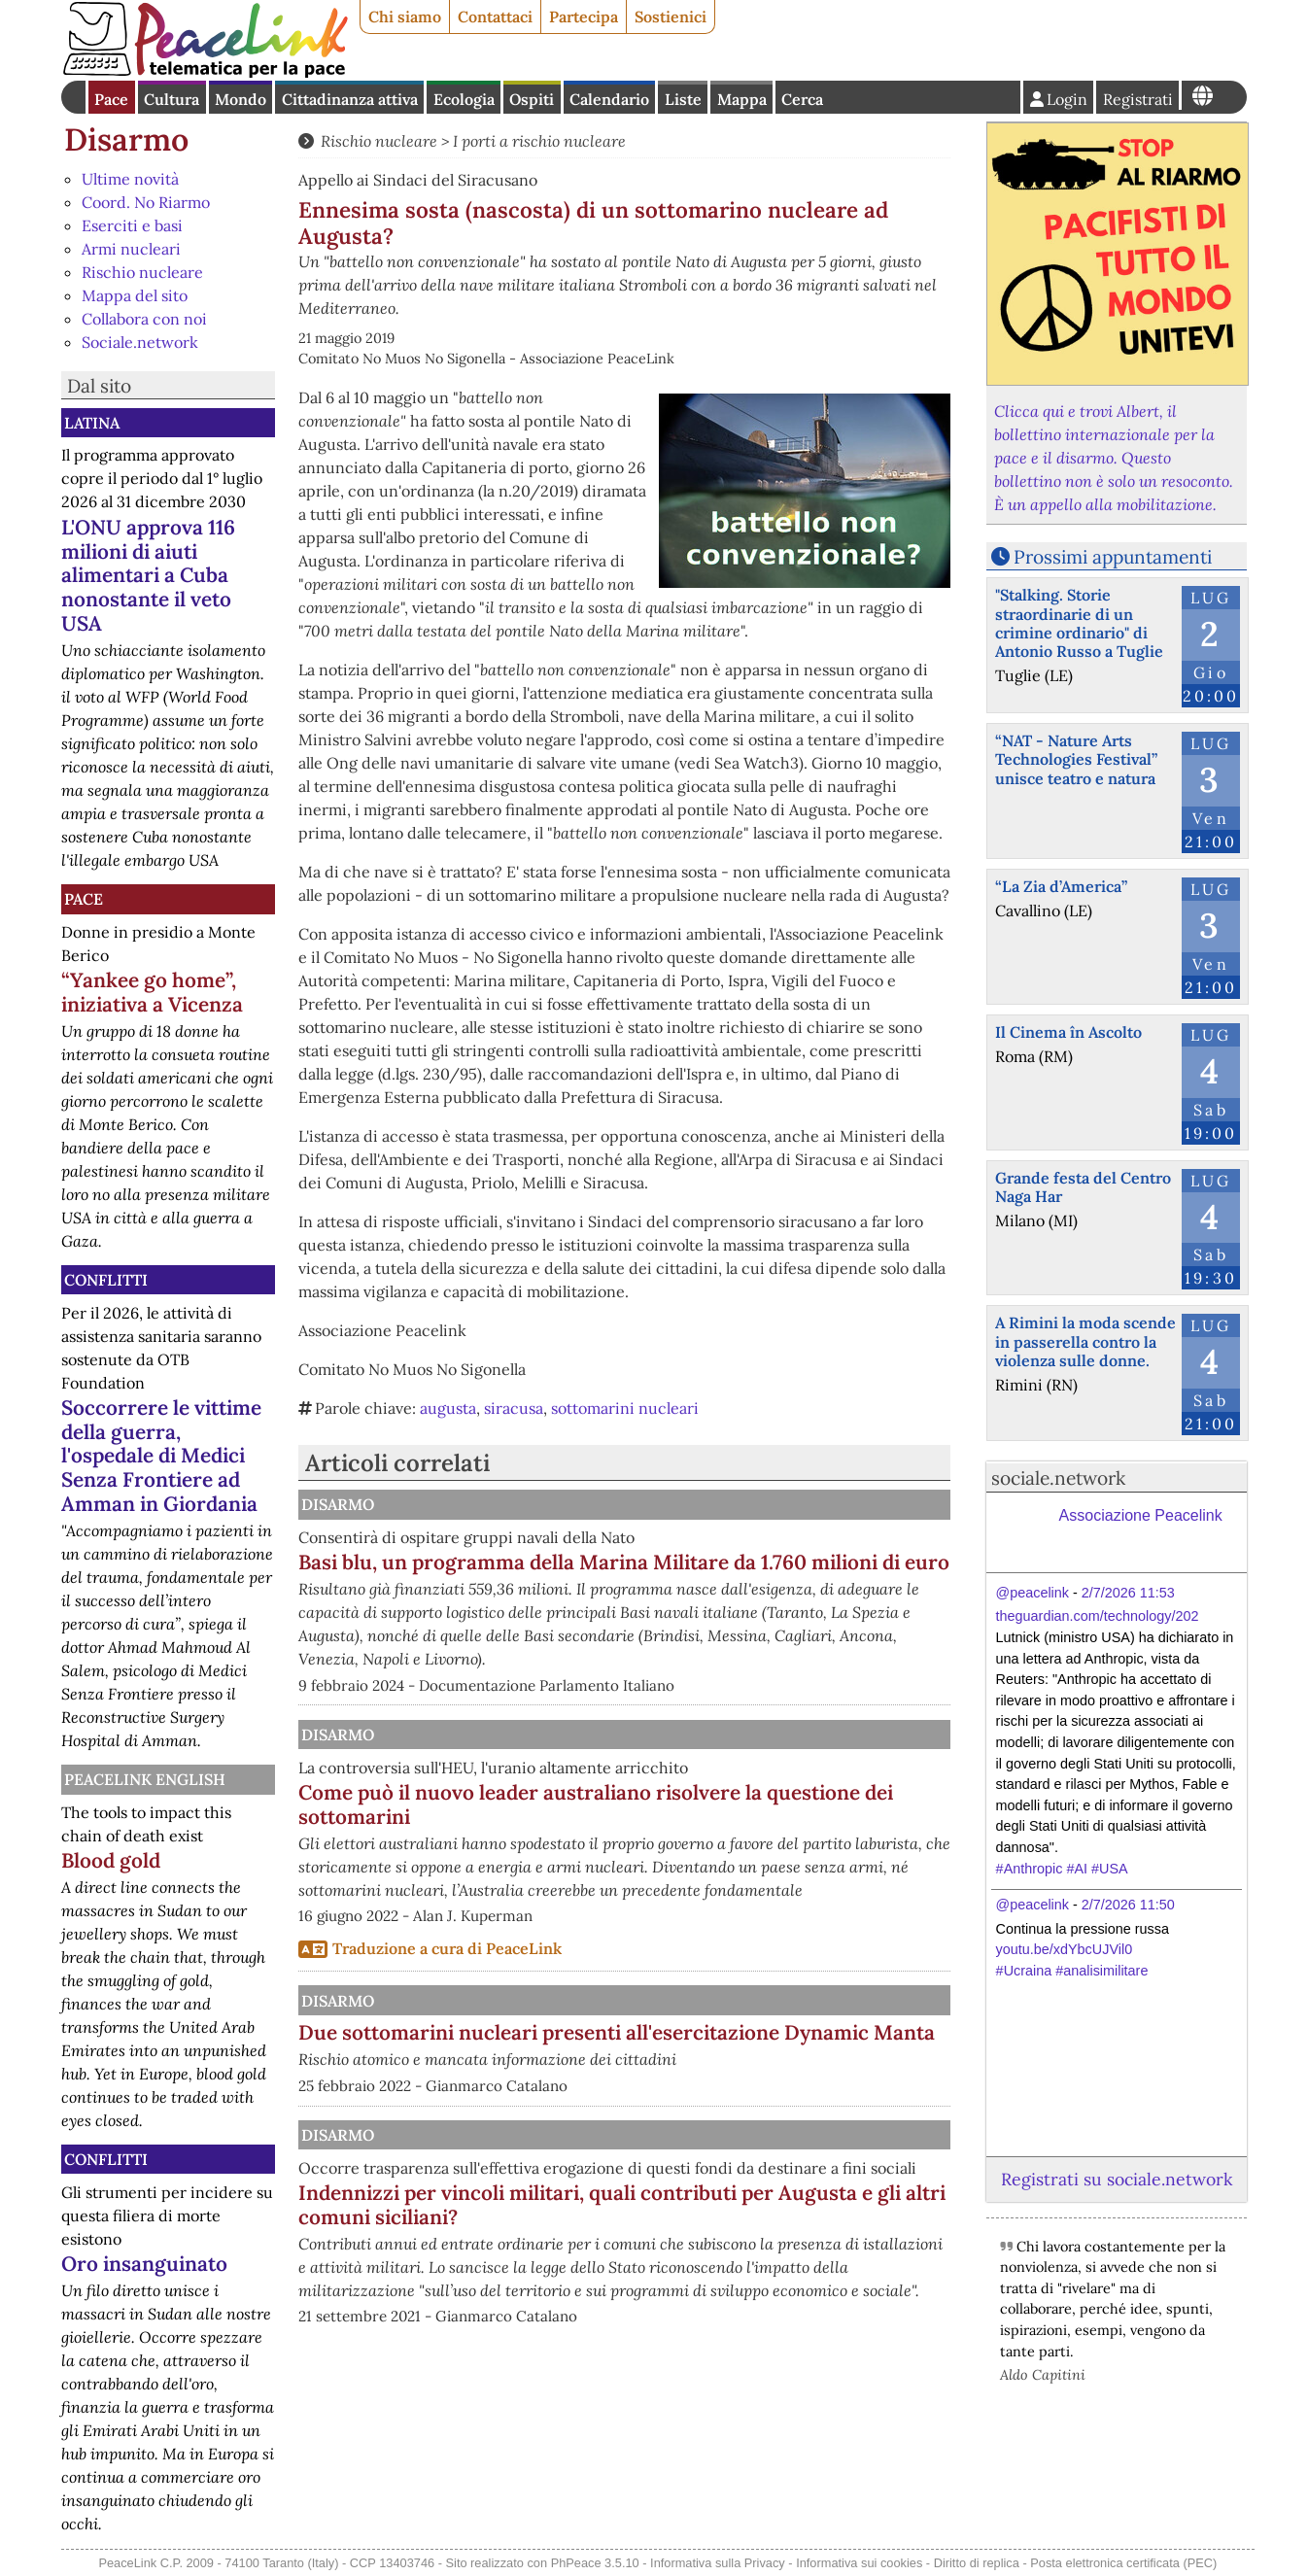 The width and height of the screenshot is (1308, 2576). Describe the element at coordinates (531, 99) in the screenshot. I see `Ospiti` at that location.